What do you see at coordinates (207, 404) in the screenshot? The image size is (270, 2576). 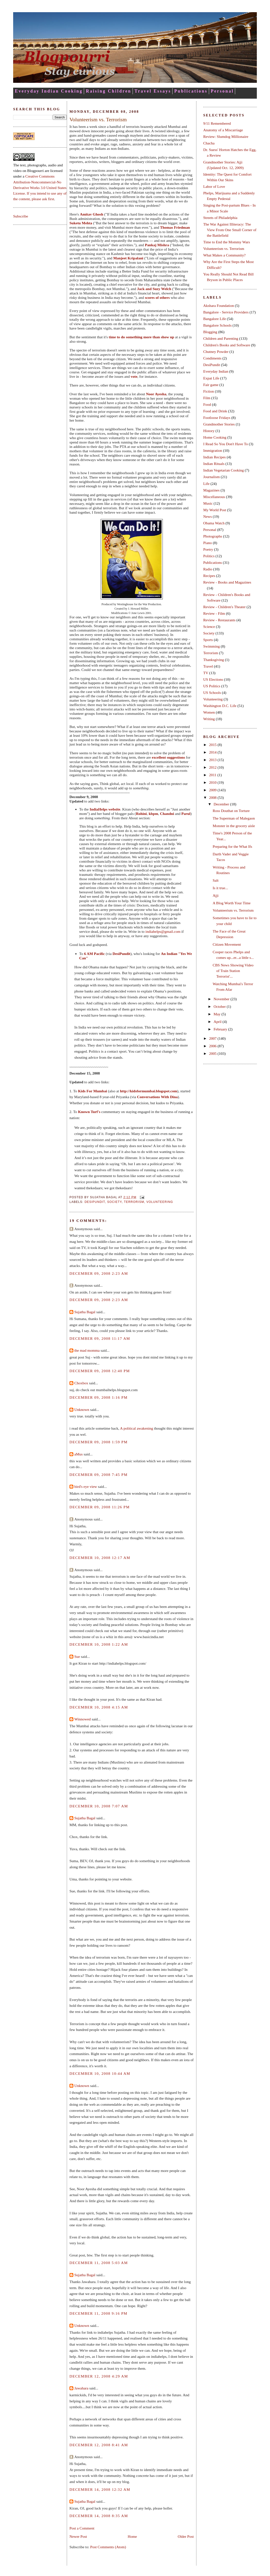 I see `Food` at bounding box center [207, 404].